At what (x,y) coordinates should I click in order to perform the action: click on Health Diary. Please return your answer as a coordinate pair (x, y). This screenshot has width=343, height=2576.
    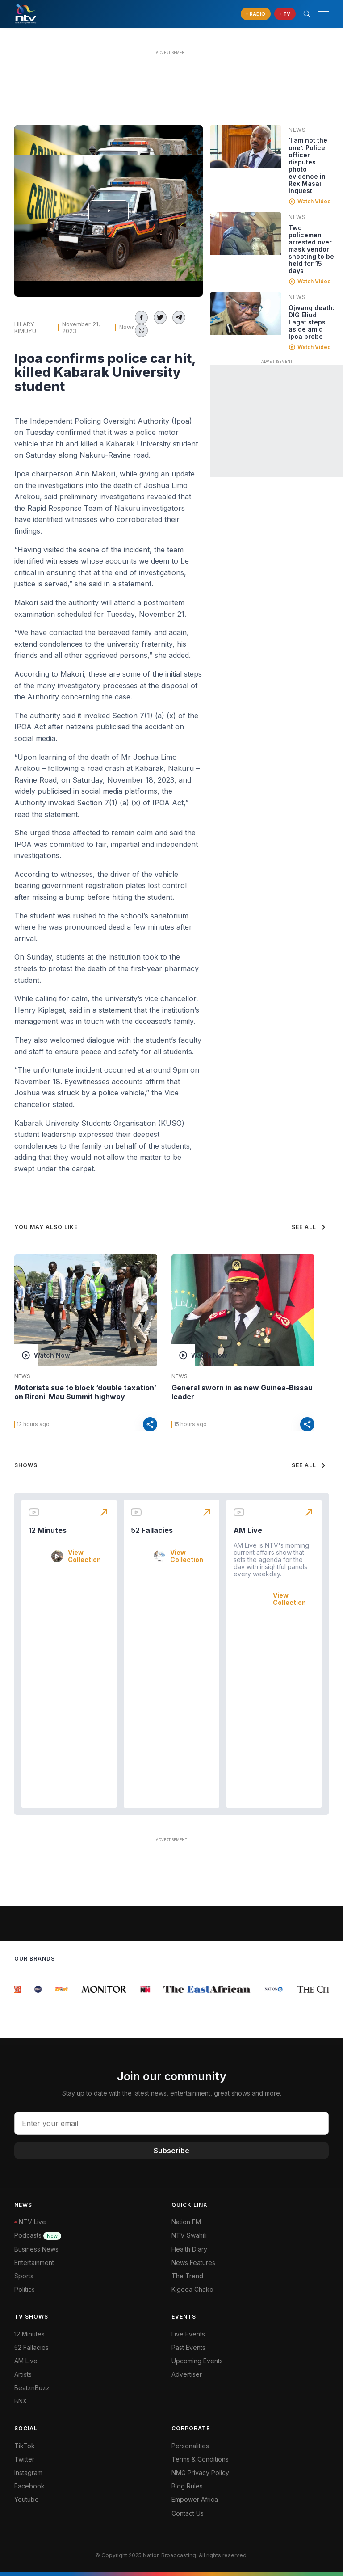
    Looking at the image, I should click on (189, 2249).